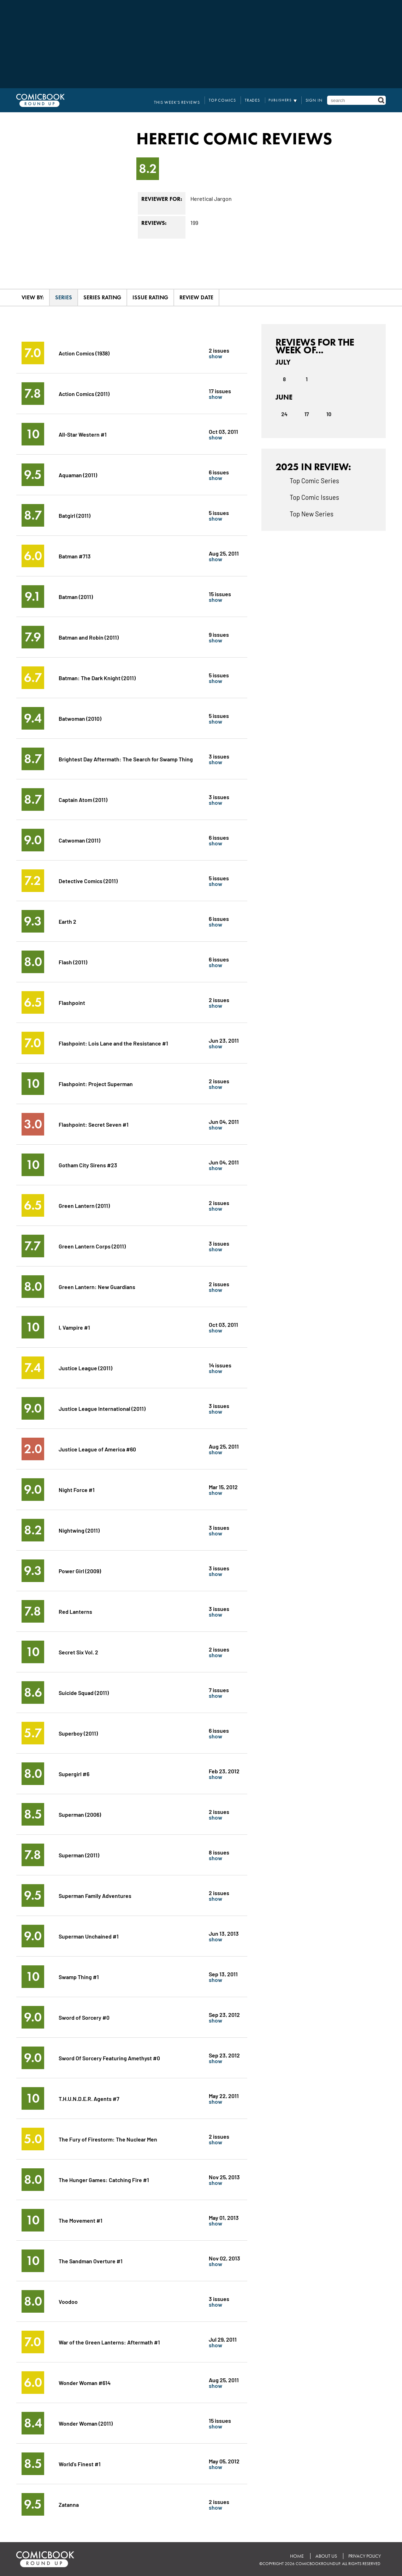 The image size is (402, 2576). Describe the element at coordinates (311, 513) in the screenshot. I see `Top New Series` at that location.